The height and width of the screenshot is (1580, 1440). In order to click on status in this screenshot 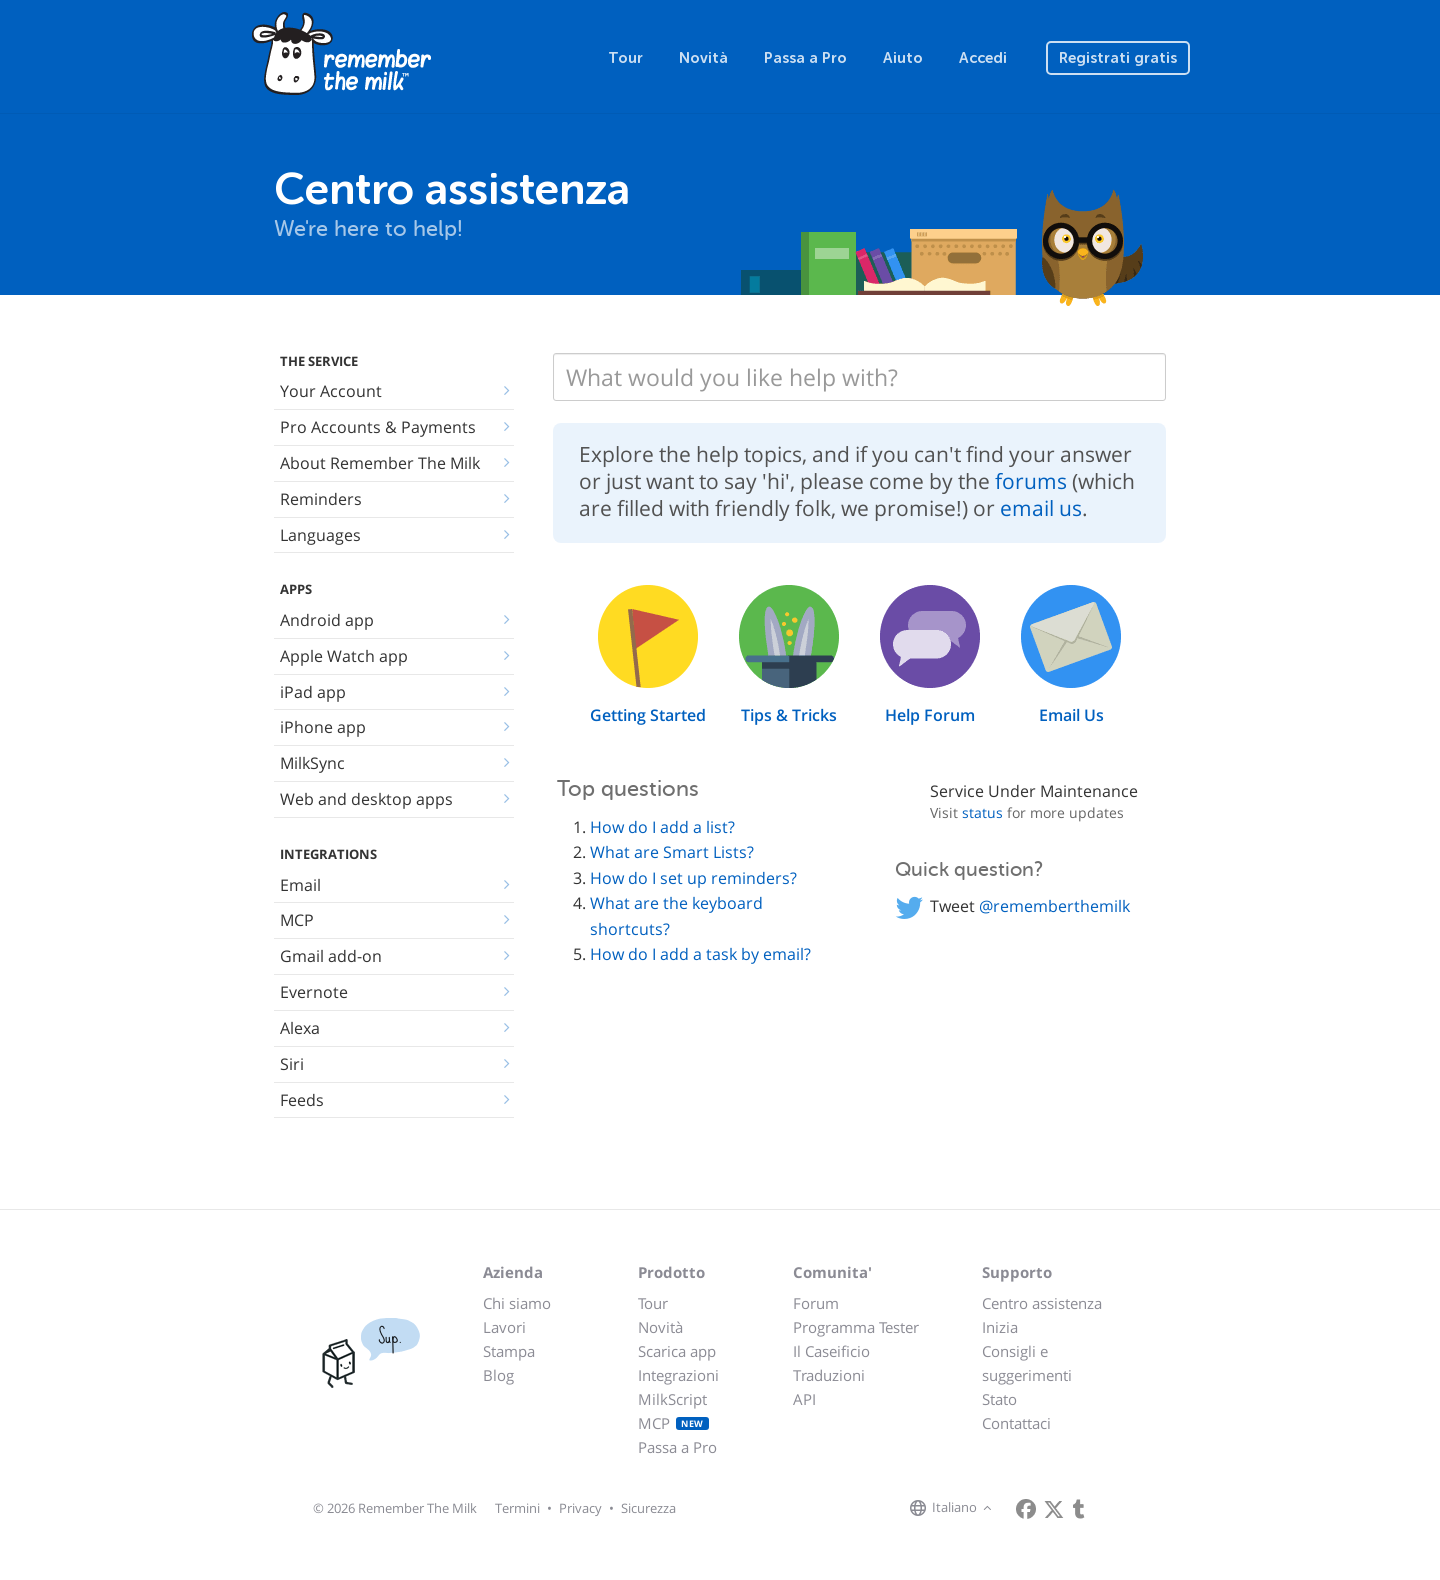, I will do `click(982, 812)`.